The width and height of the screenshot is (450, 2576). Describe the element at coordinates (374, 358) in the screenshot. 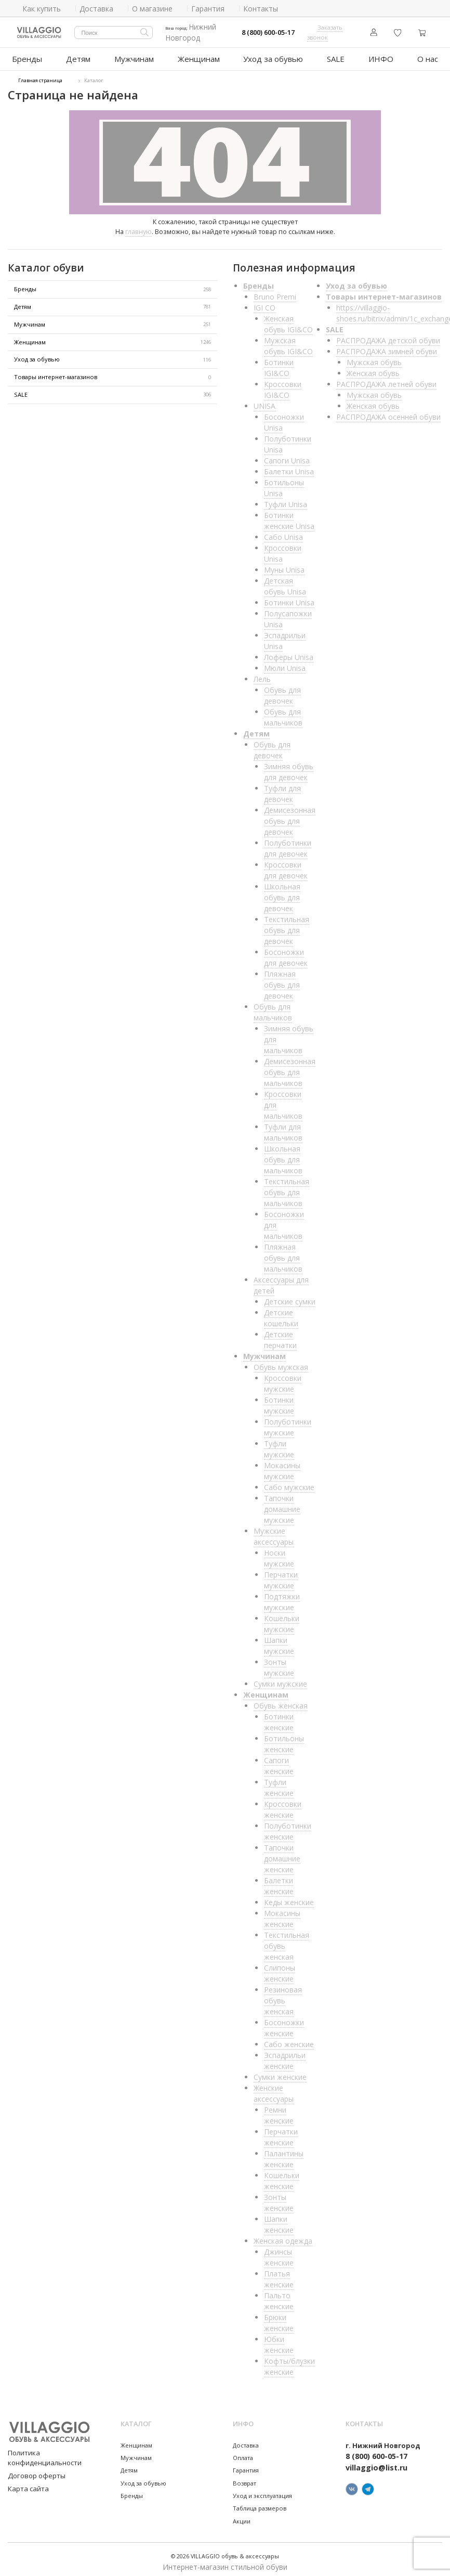

I see `Мужская обувь` at that location.